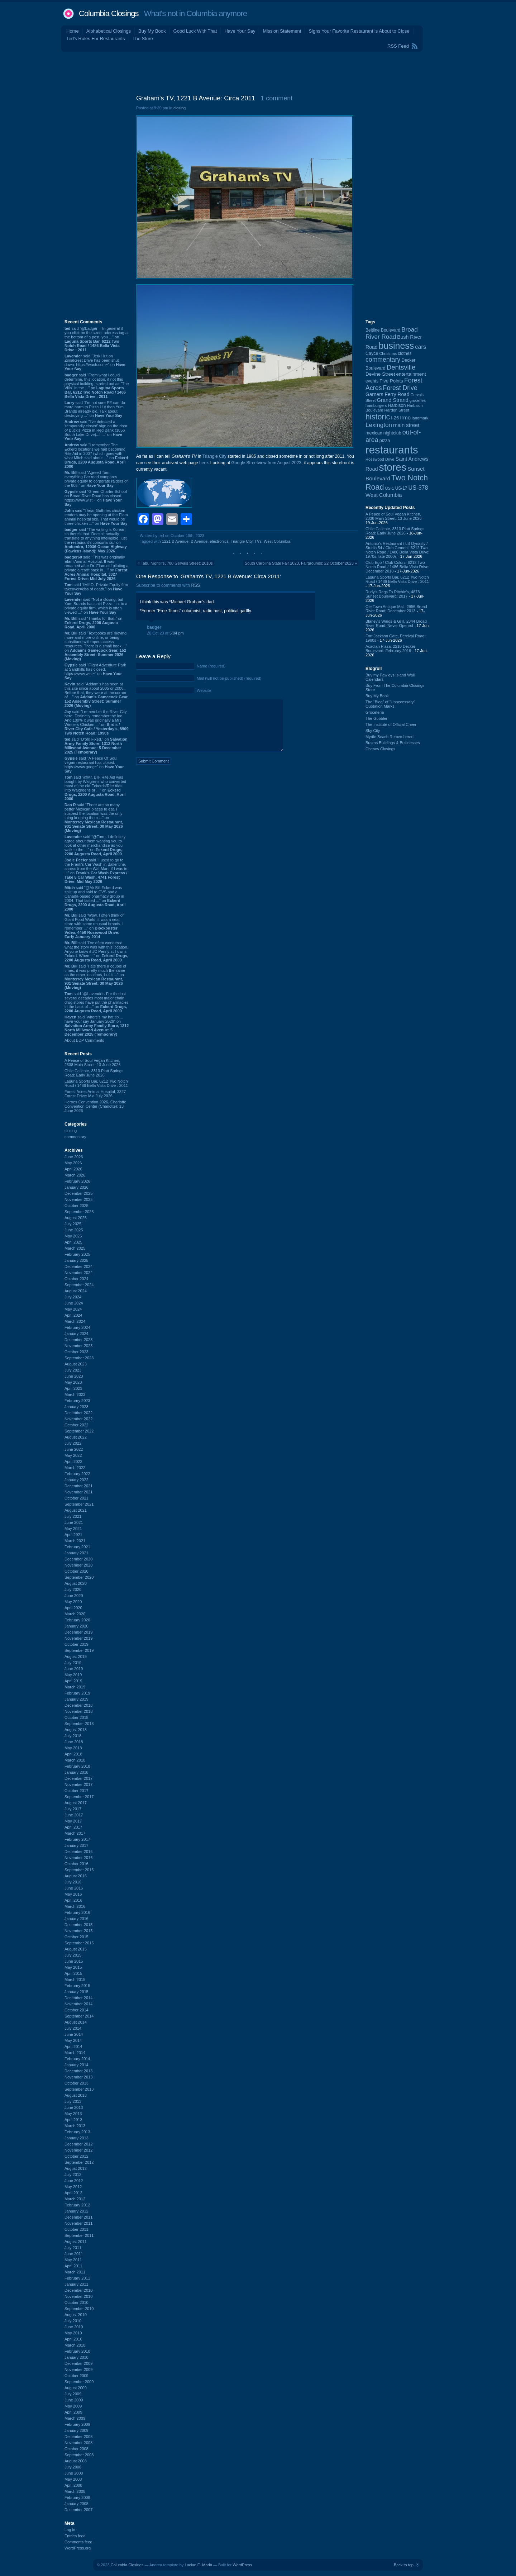  I want to click on Ted's Rules For Restaurants, so click(95, 38).